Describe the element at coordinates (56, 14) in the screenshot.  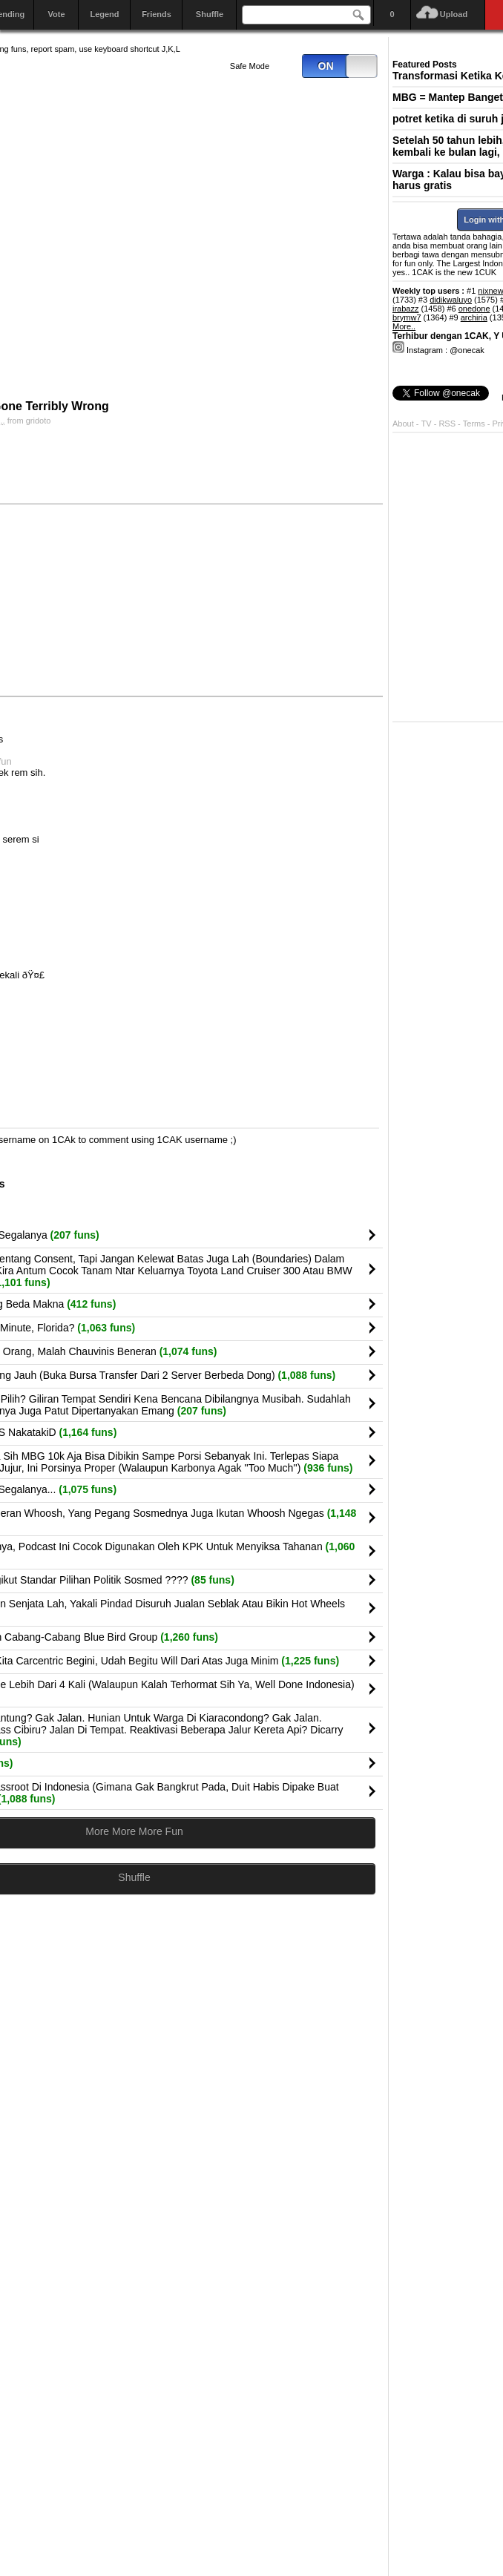
I see `Vote` at that location.